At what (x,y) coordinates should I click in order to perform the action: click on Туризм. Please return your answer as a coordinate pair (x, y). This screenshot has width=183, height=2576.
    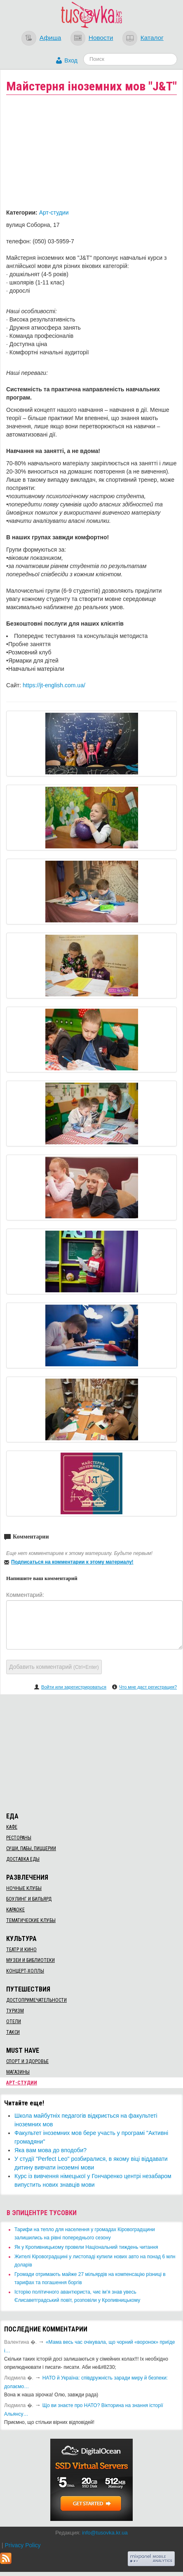
    Looking at the image, I should click on (15, 2011).